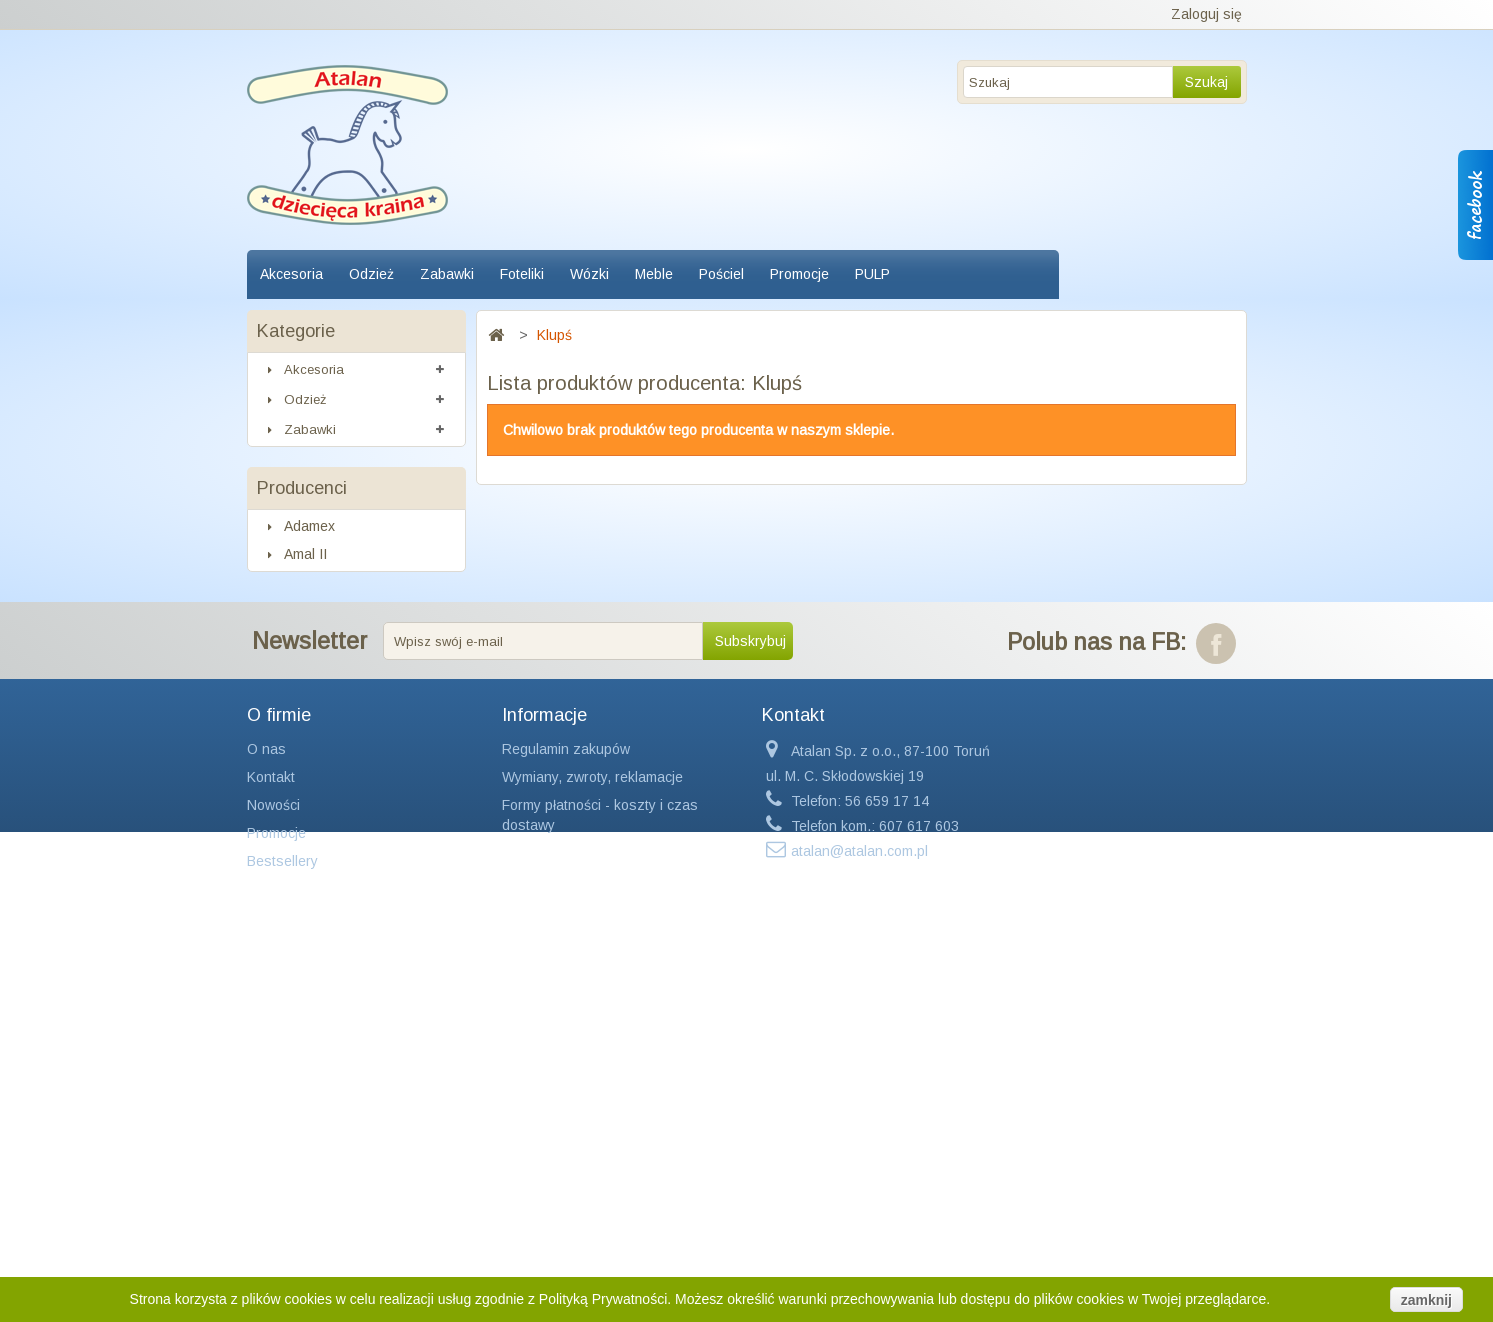 The image size is (1493, 1322). I want to click on Baby Relax, so click(318, 875).